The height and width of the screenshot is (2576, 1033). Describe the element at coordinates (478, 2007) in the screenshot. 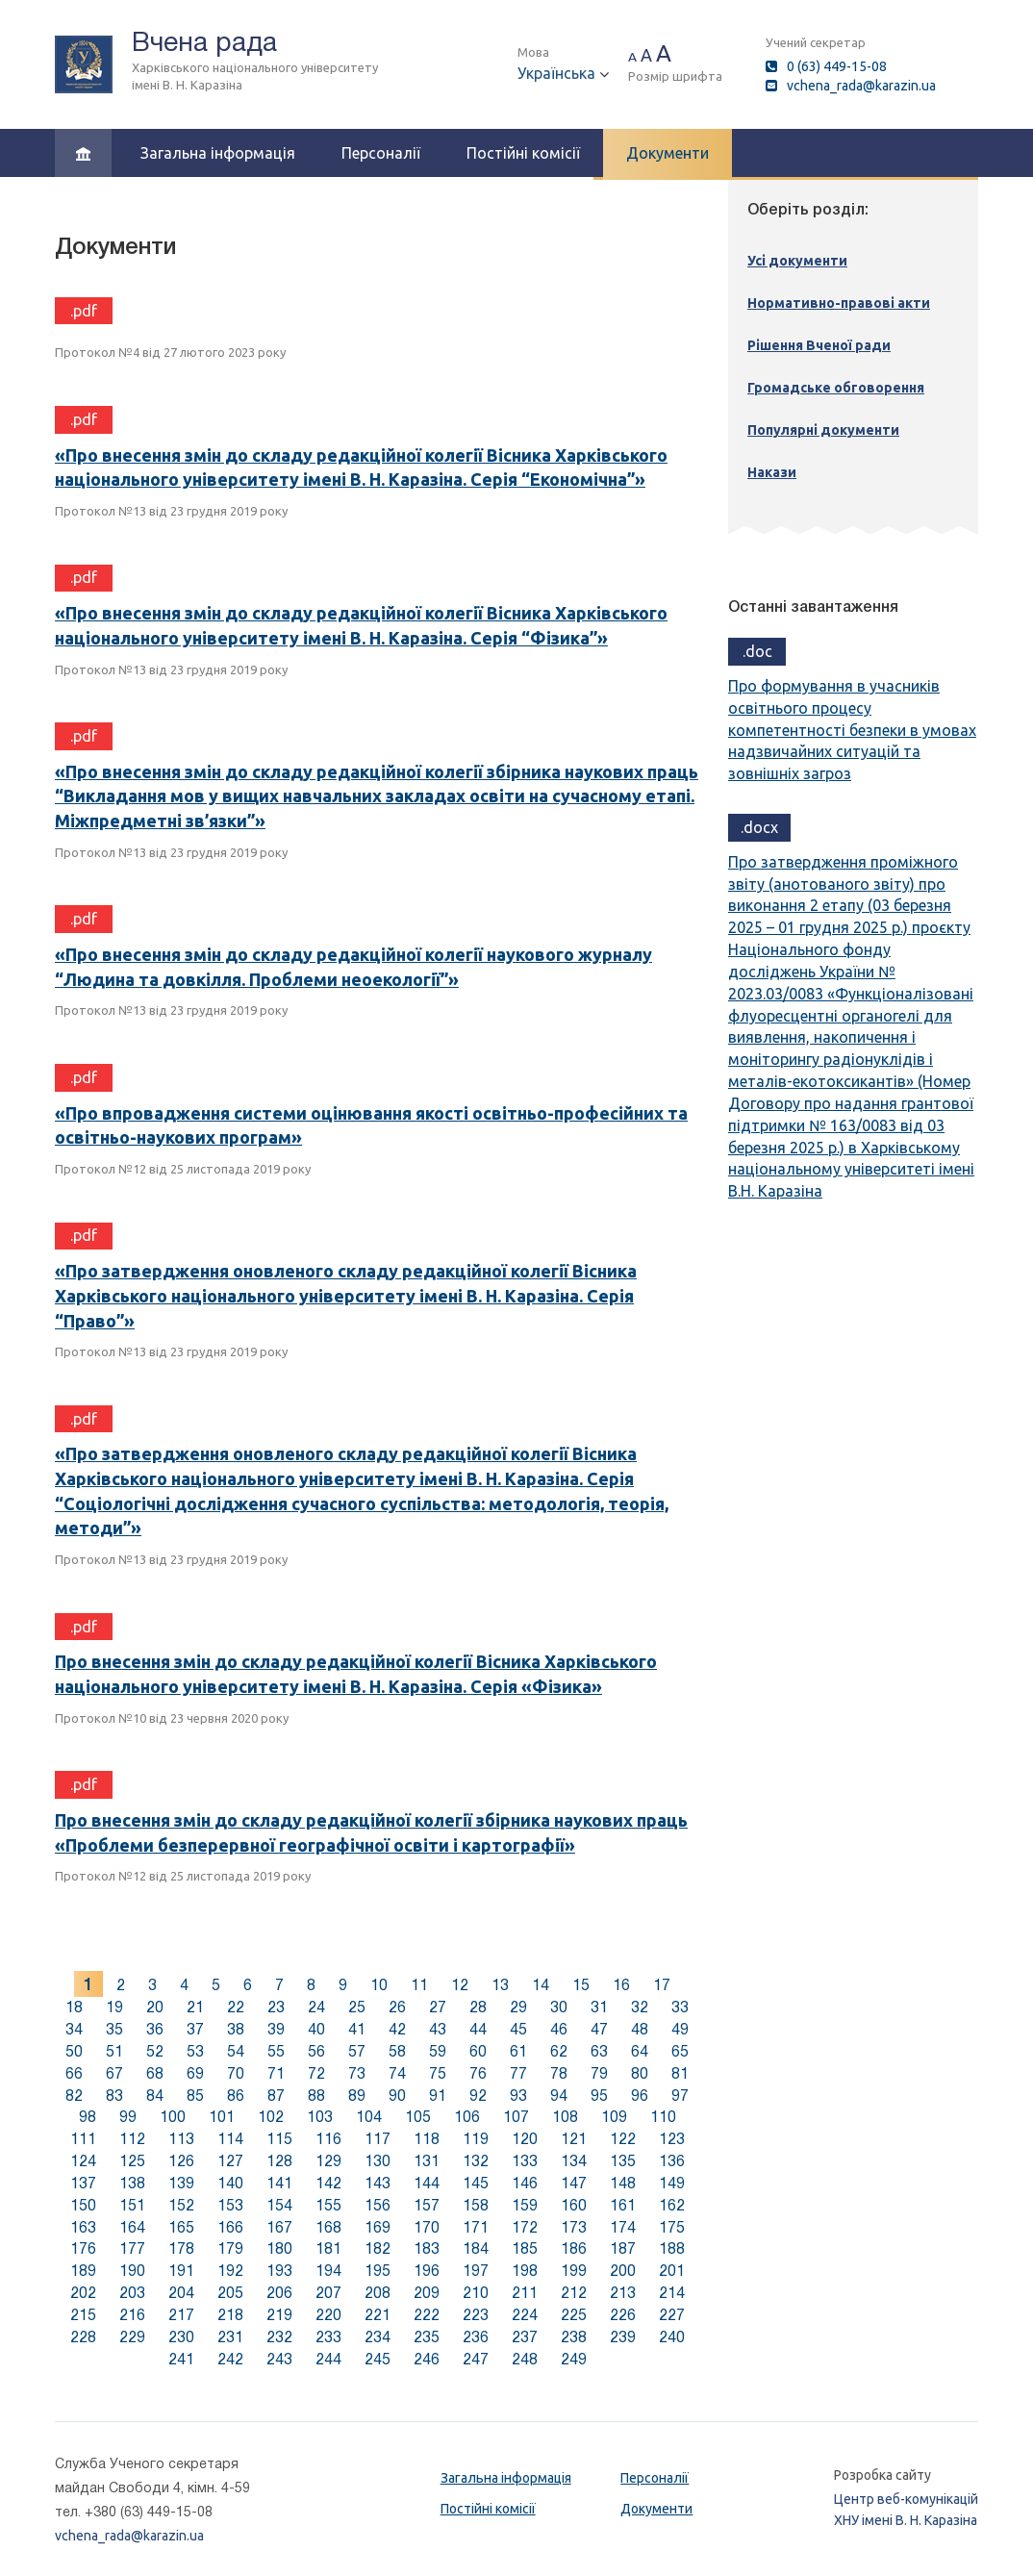

I see `28` at that location.